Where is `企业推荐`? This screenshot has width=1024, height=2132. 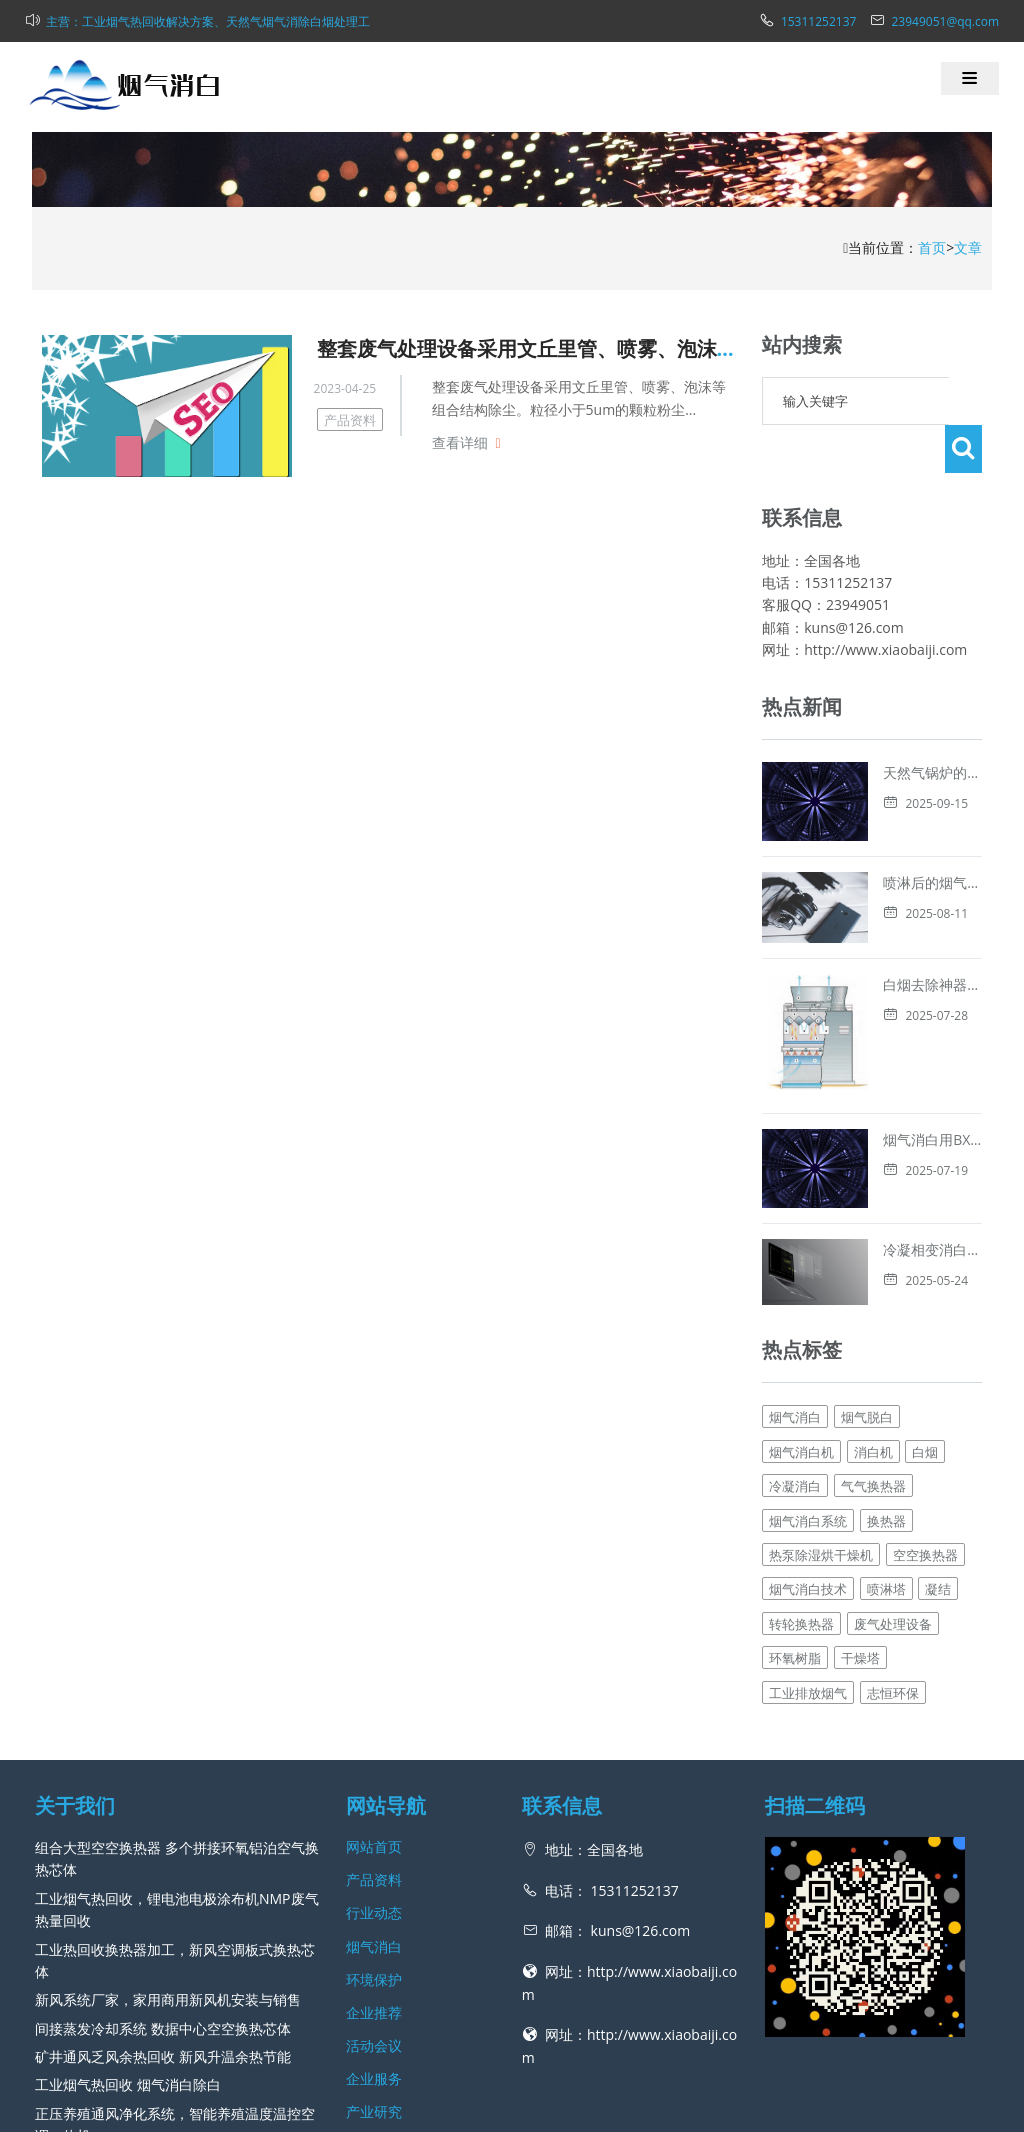
企业推荐 is located at coordinates (374, 1838).